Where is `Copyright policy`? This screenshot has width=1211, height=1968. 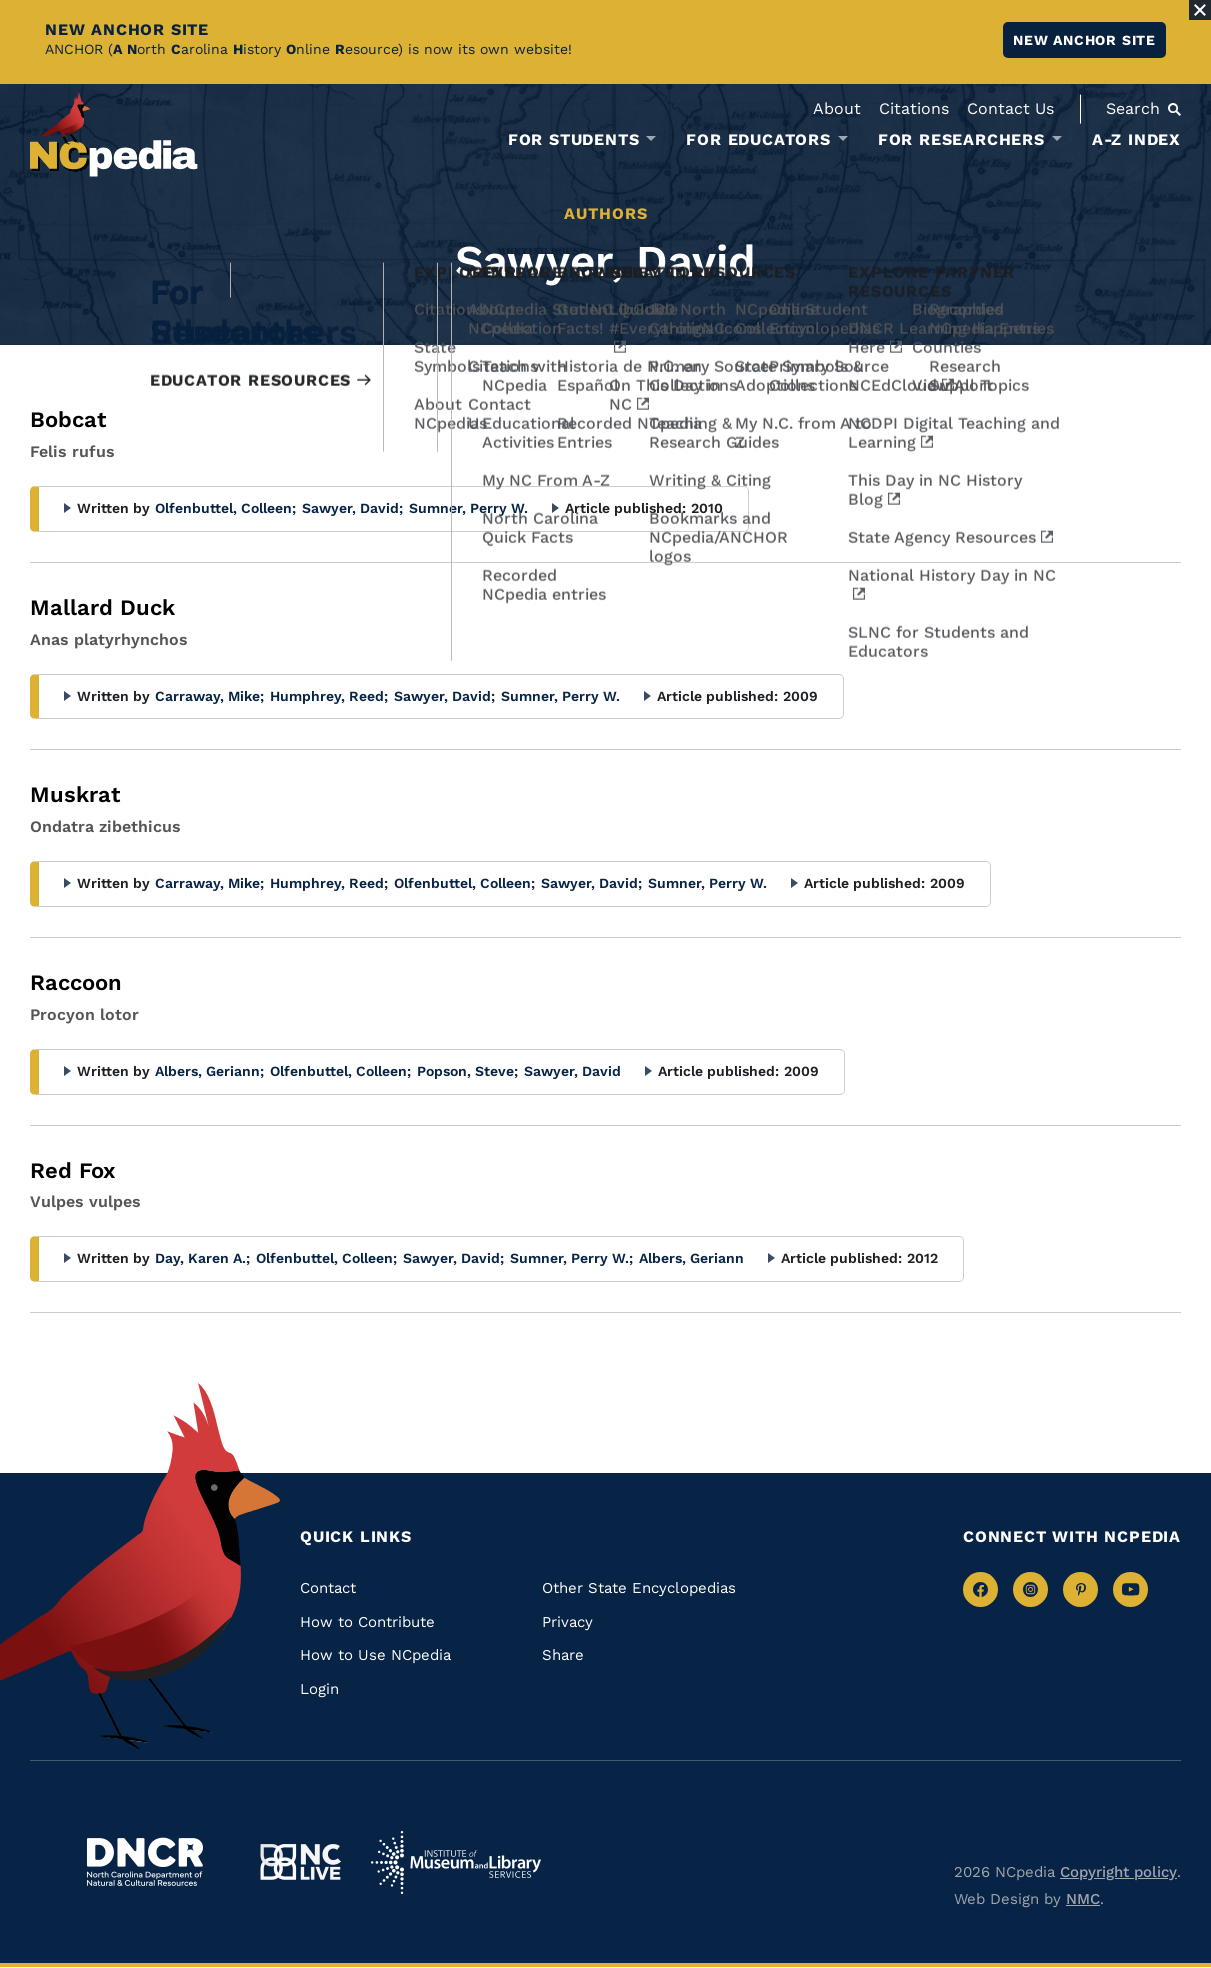
Copyright policy is located at coordinates (1118, 1872).